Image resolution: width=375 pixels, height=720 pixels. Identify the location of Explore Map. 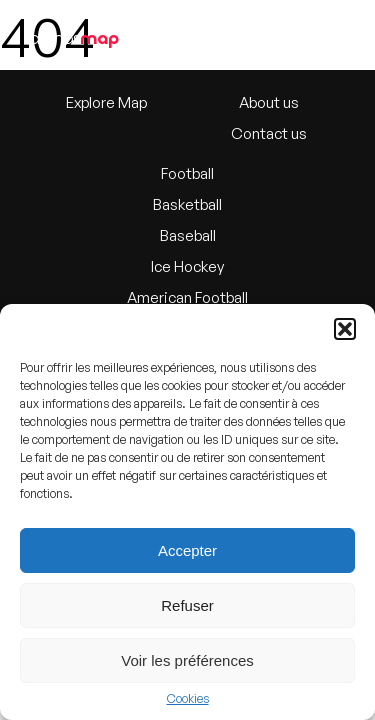
(106, 102).